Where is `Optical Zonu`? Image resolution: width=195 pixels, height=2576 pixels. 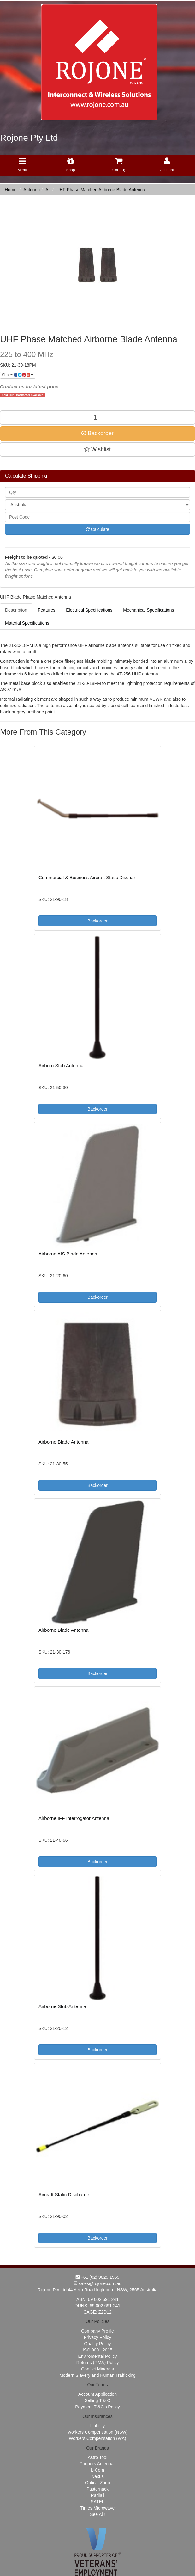
Optical Zonu is located at coordinates (97, 2482).